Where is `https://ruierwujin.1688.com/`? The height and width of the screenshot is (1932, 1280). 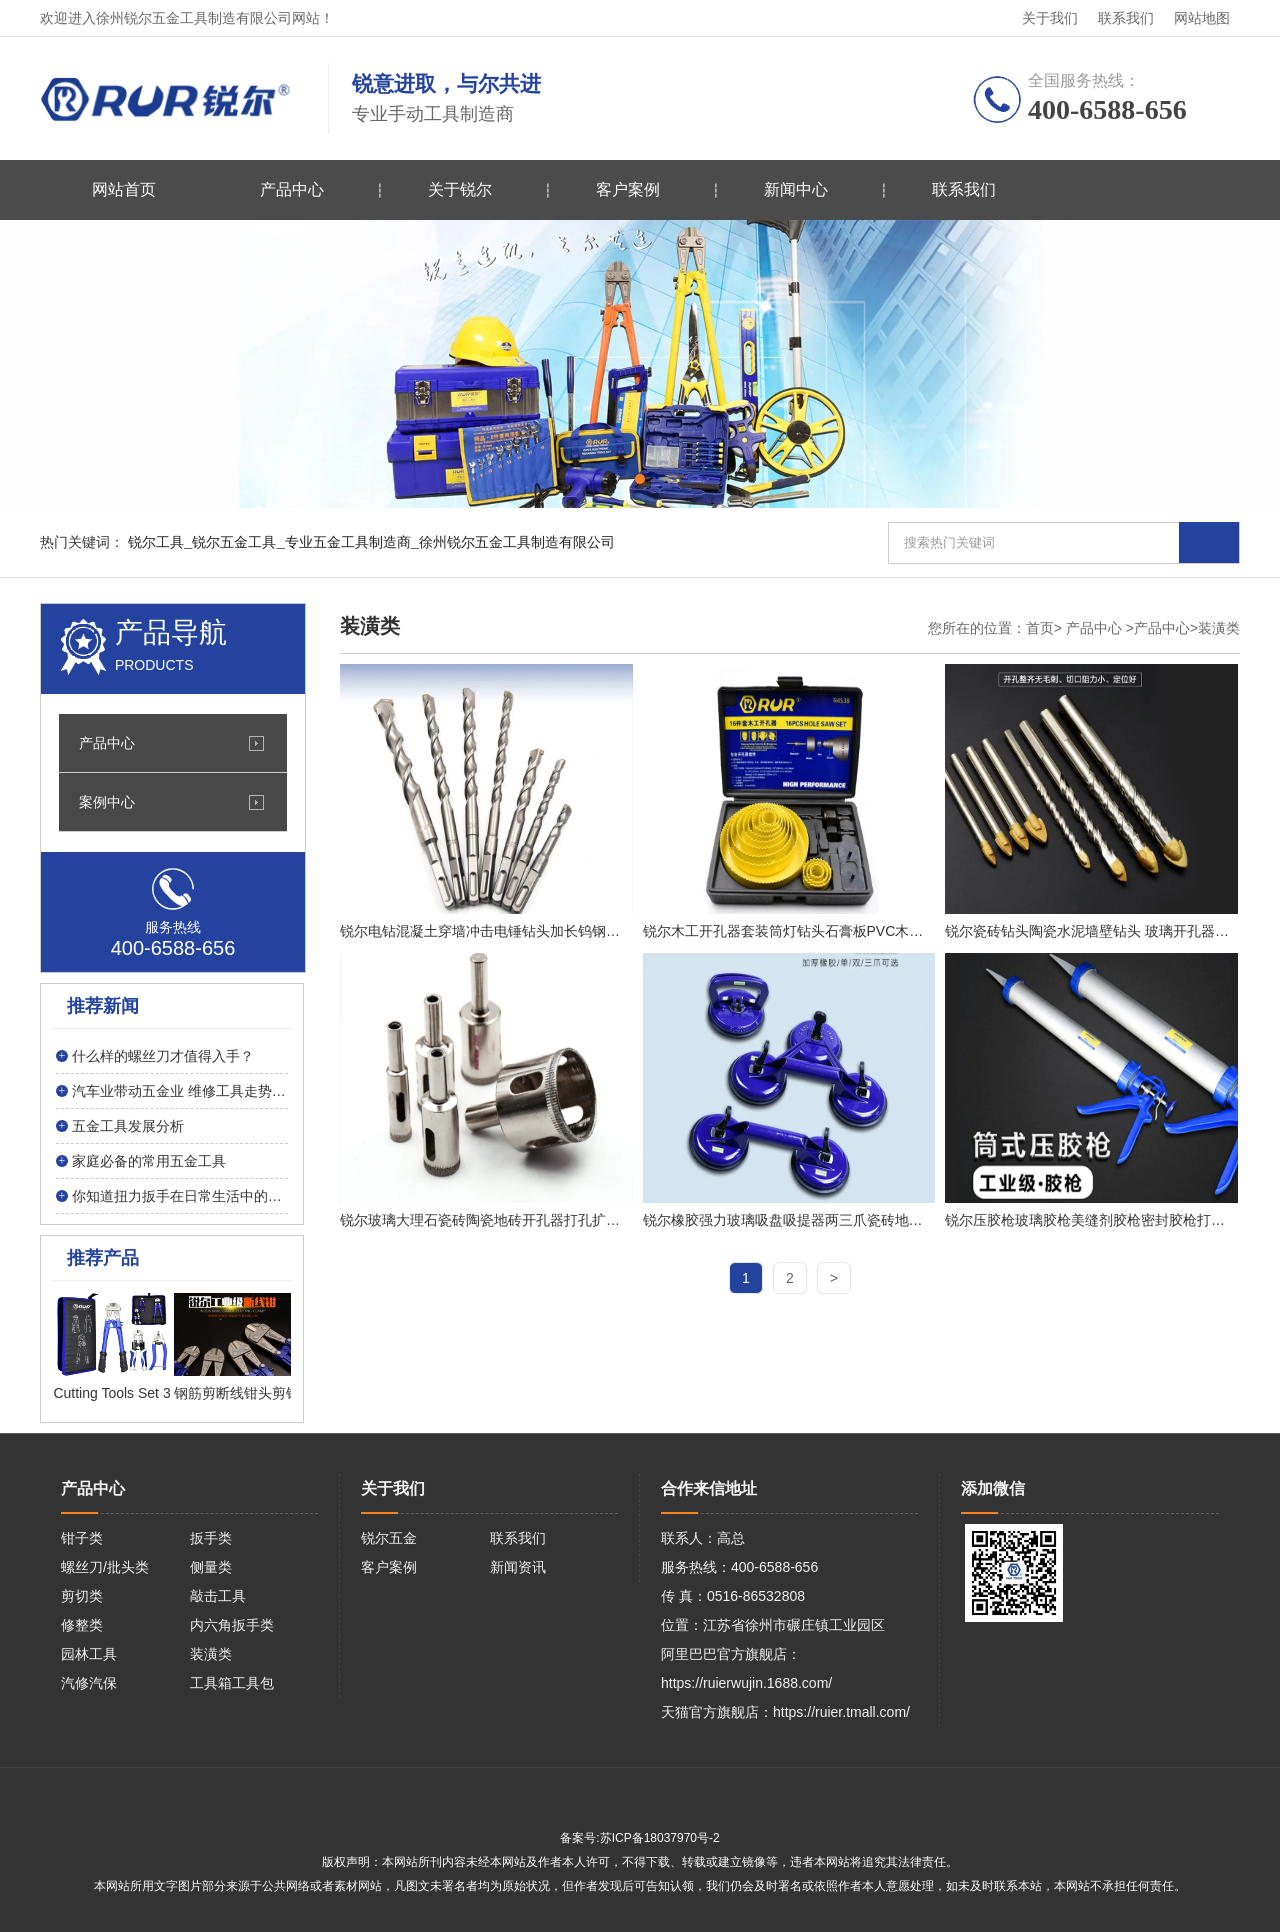 https://ruierwujin.1688.com/ is located at coordinates (746, 1683).